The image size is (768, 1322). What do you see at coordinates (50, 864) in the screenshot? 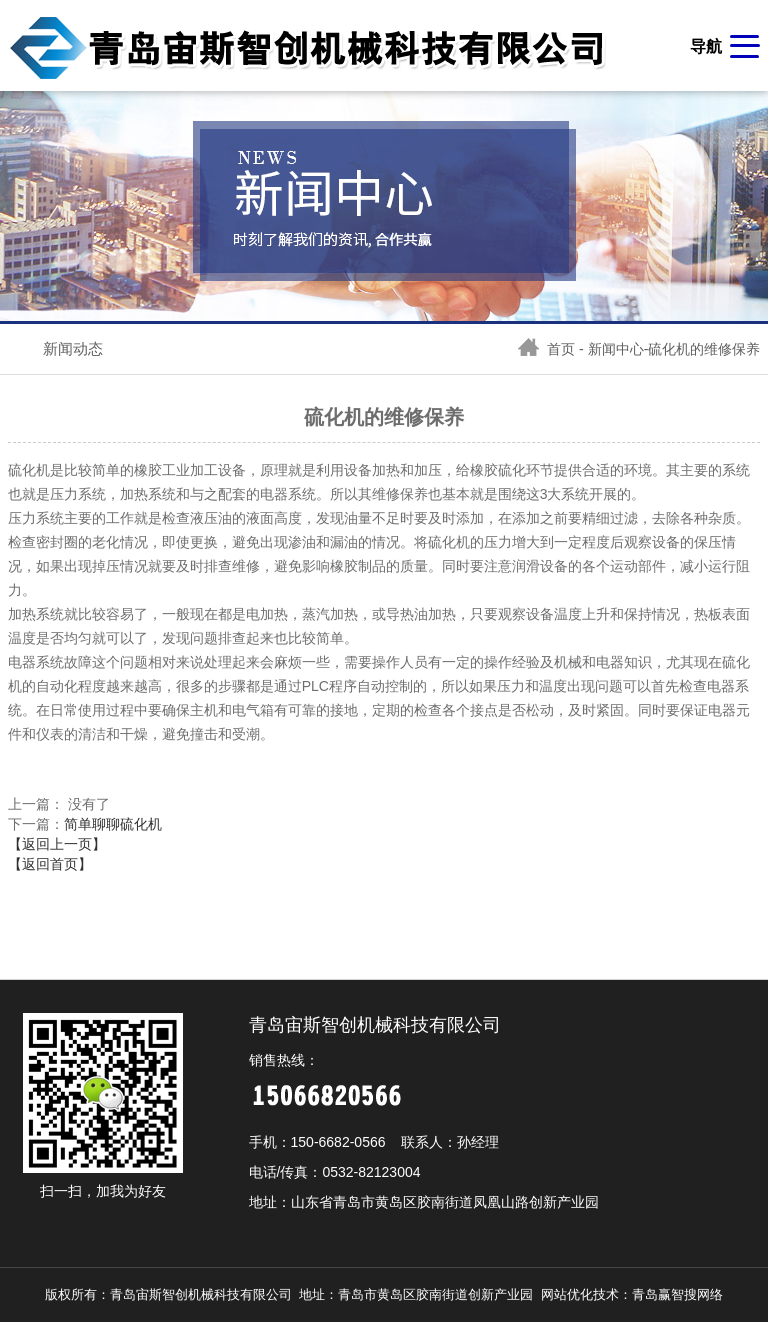
I see `【返回首页】` at bounding box center [50, 864].